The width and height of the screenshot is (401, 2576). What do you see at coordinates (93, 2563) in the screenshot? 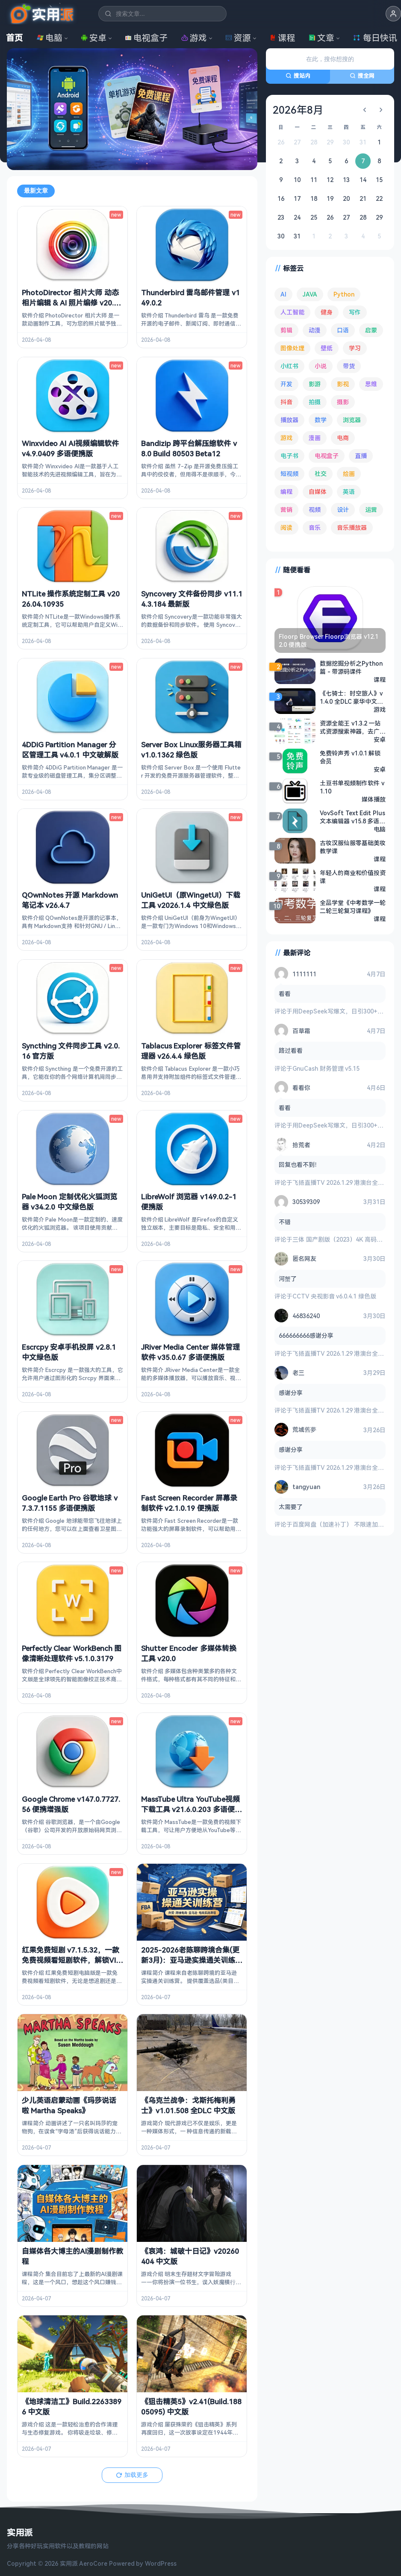
I see `AeroCore` at bounding box center [93, 2563].